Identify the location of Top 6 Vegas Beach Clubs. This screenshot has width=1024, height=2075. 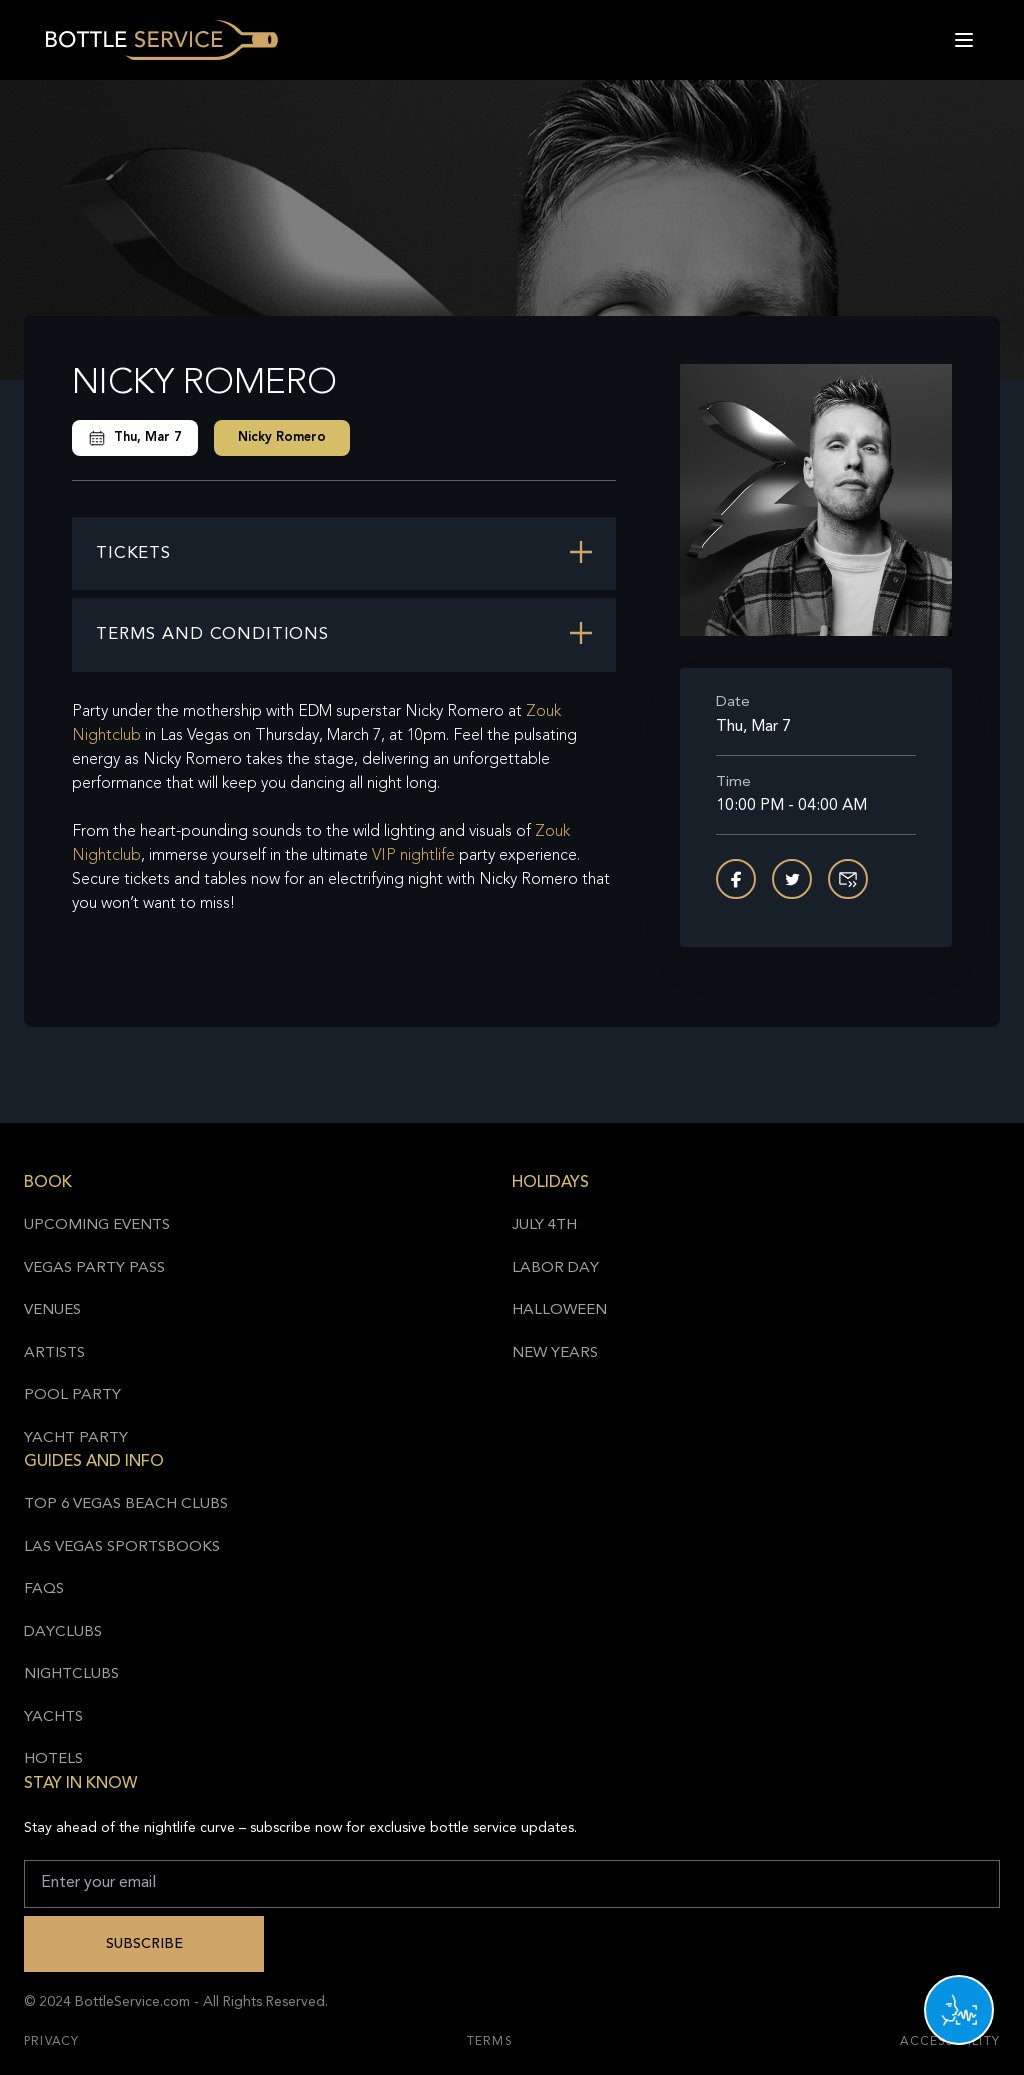
(126, 1504).